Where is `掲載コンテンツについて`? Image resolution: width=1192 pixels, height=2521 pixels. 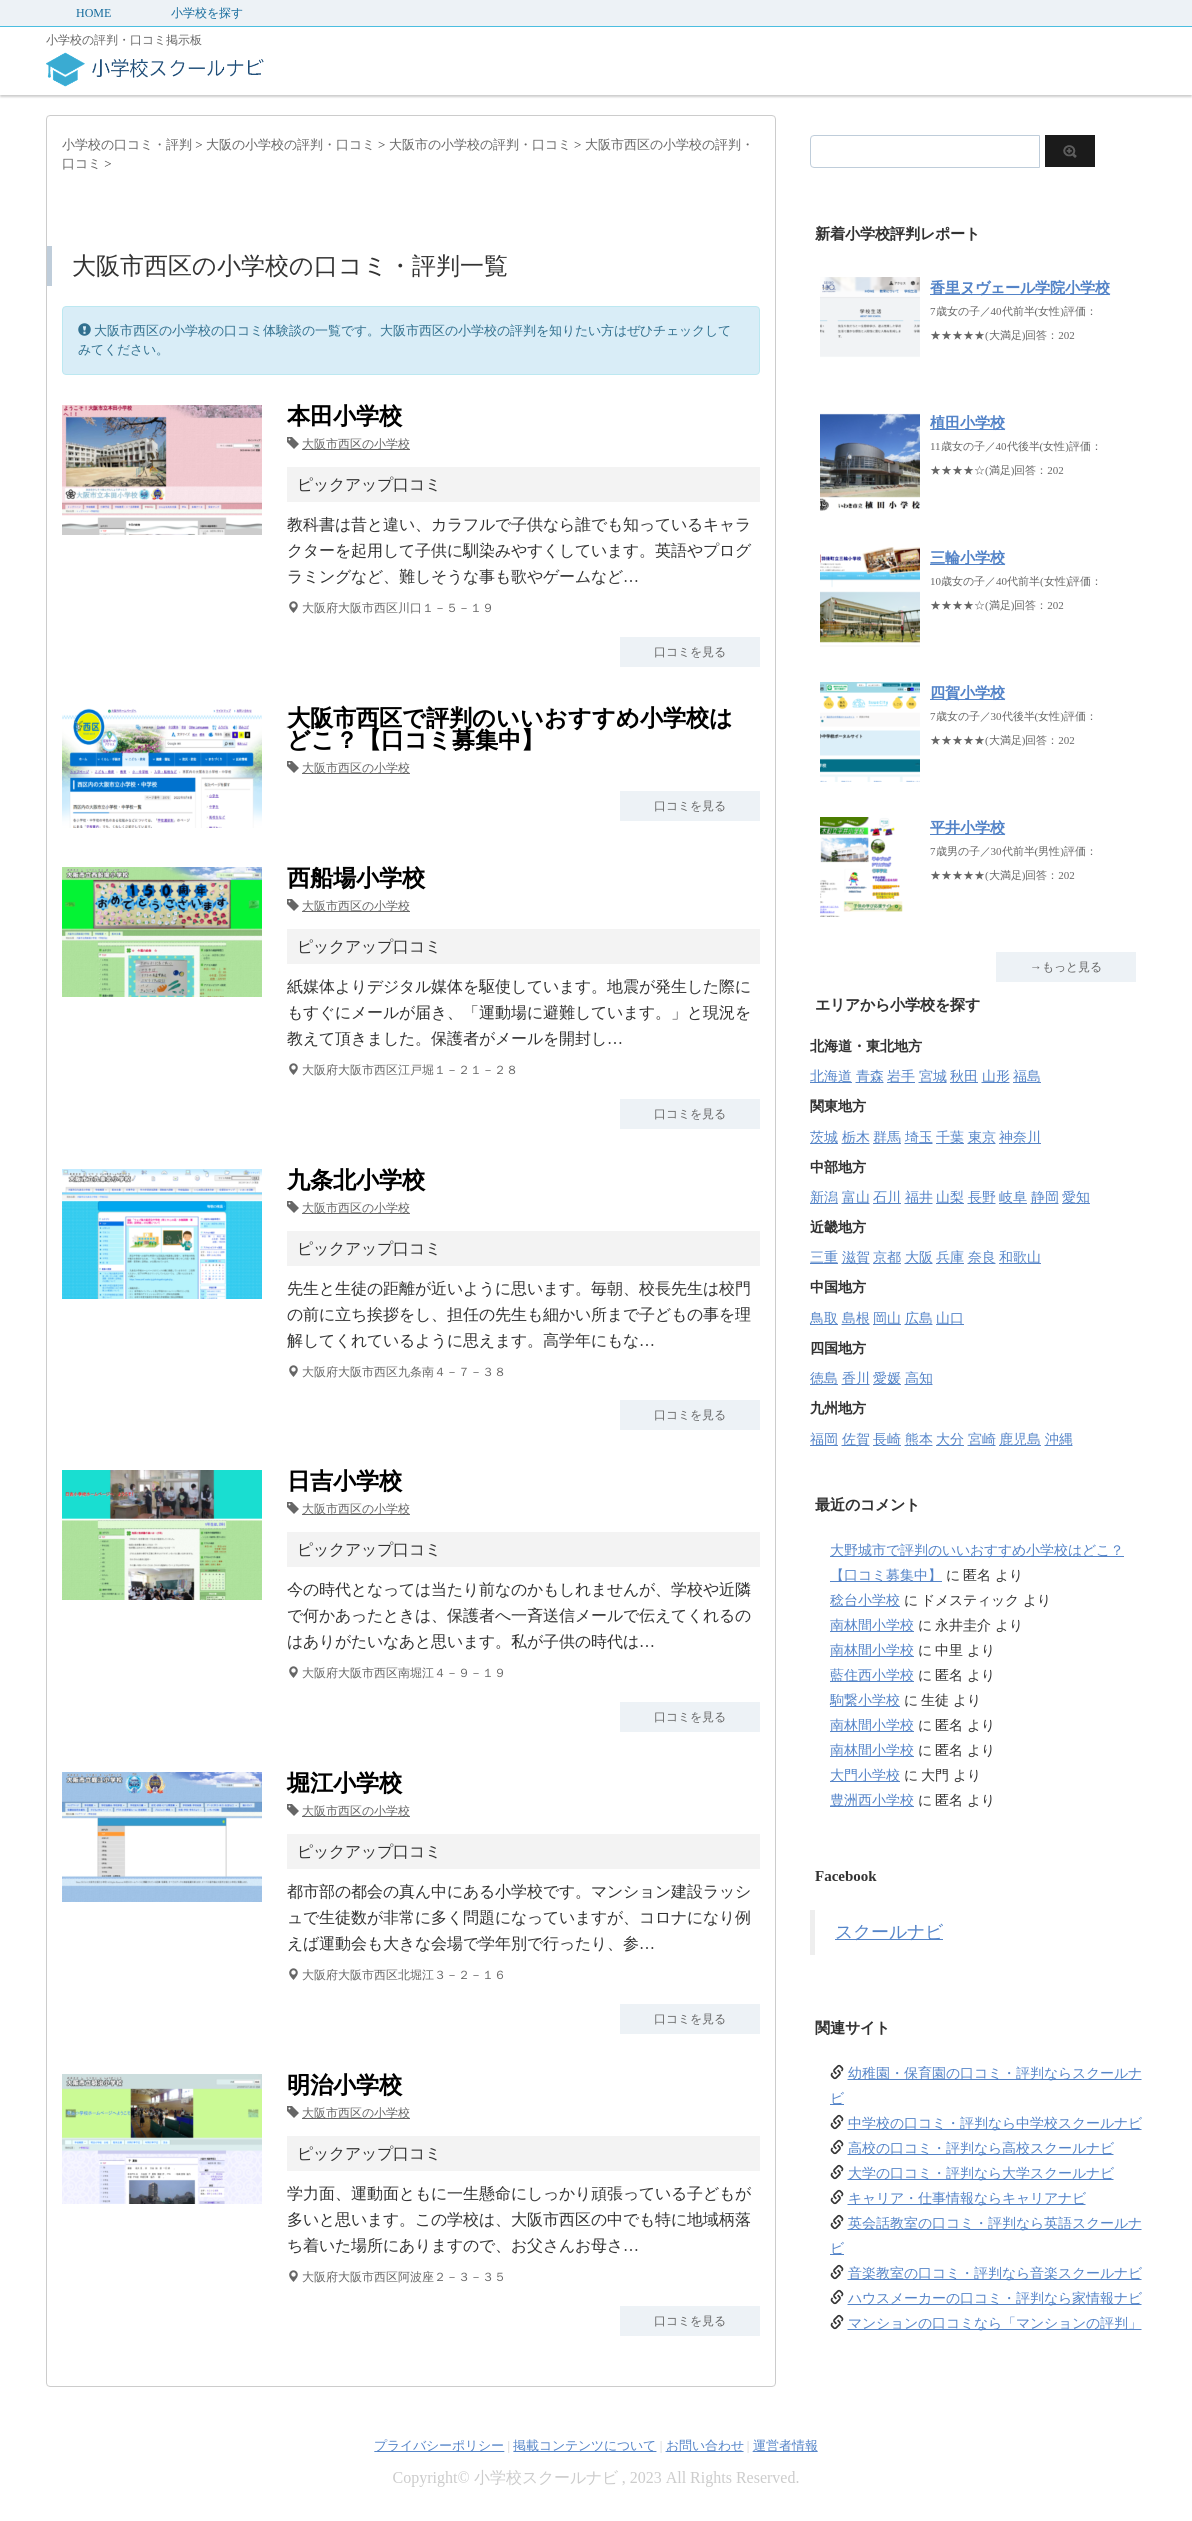 掲載コンテンツについて is located at coordinates (584, 2445).